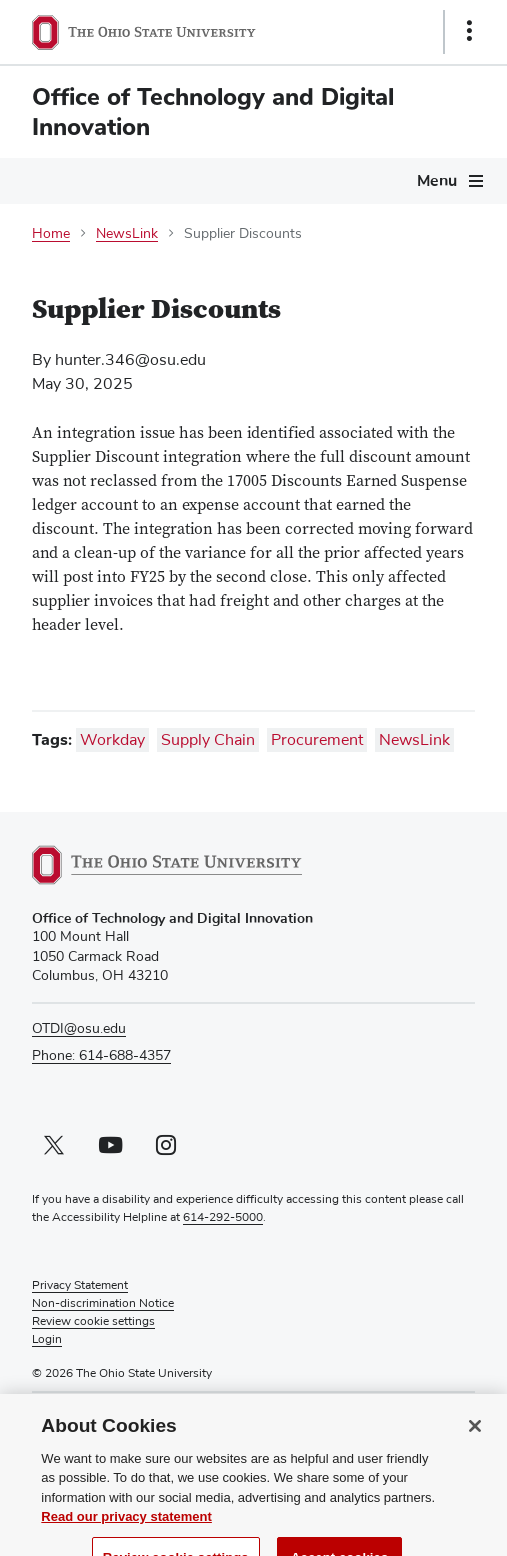 The height and width of the screenshot is (1556, 507). I want to click on OTDI@osu.edu, so click(79, 1029).